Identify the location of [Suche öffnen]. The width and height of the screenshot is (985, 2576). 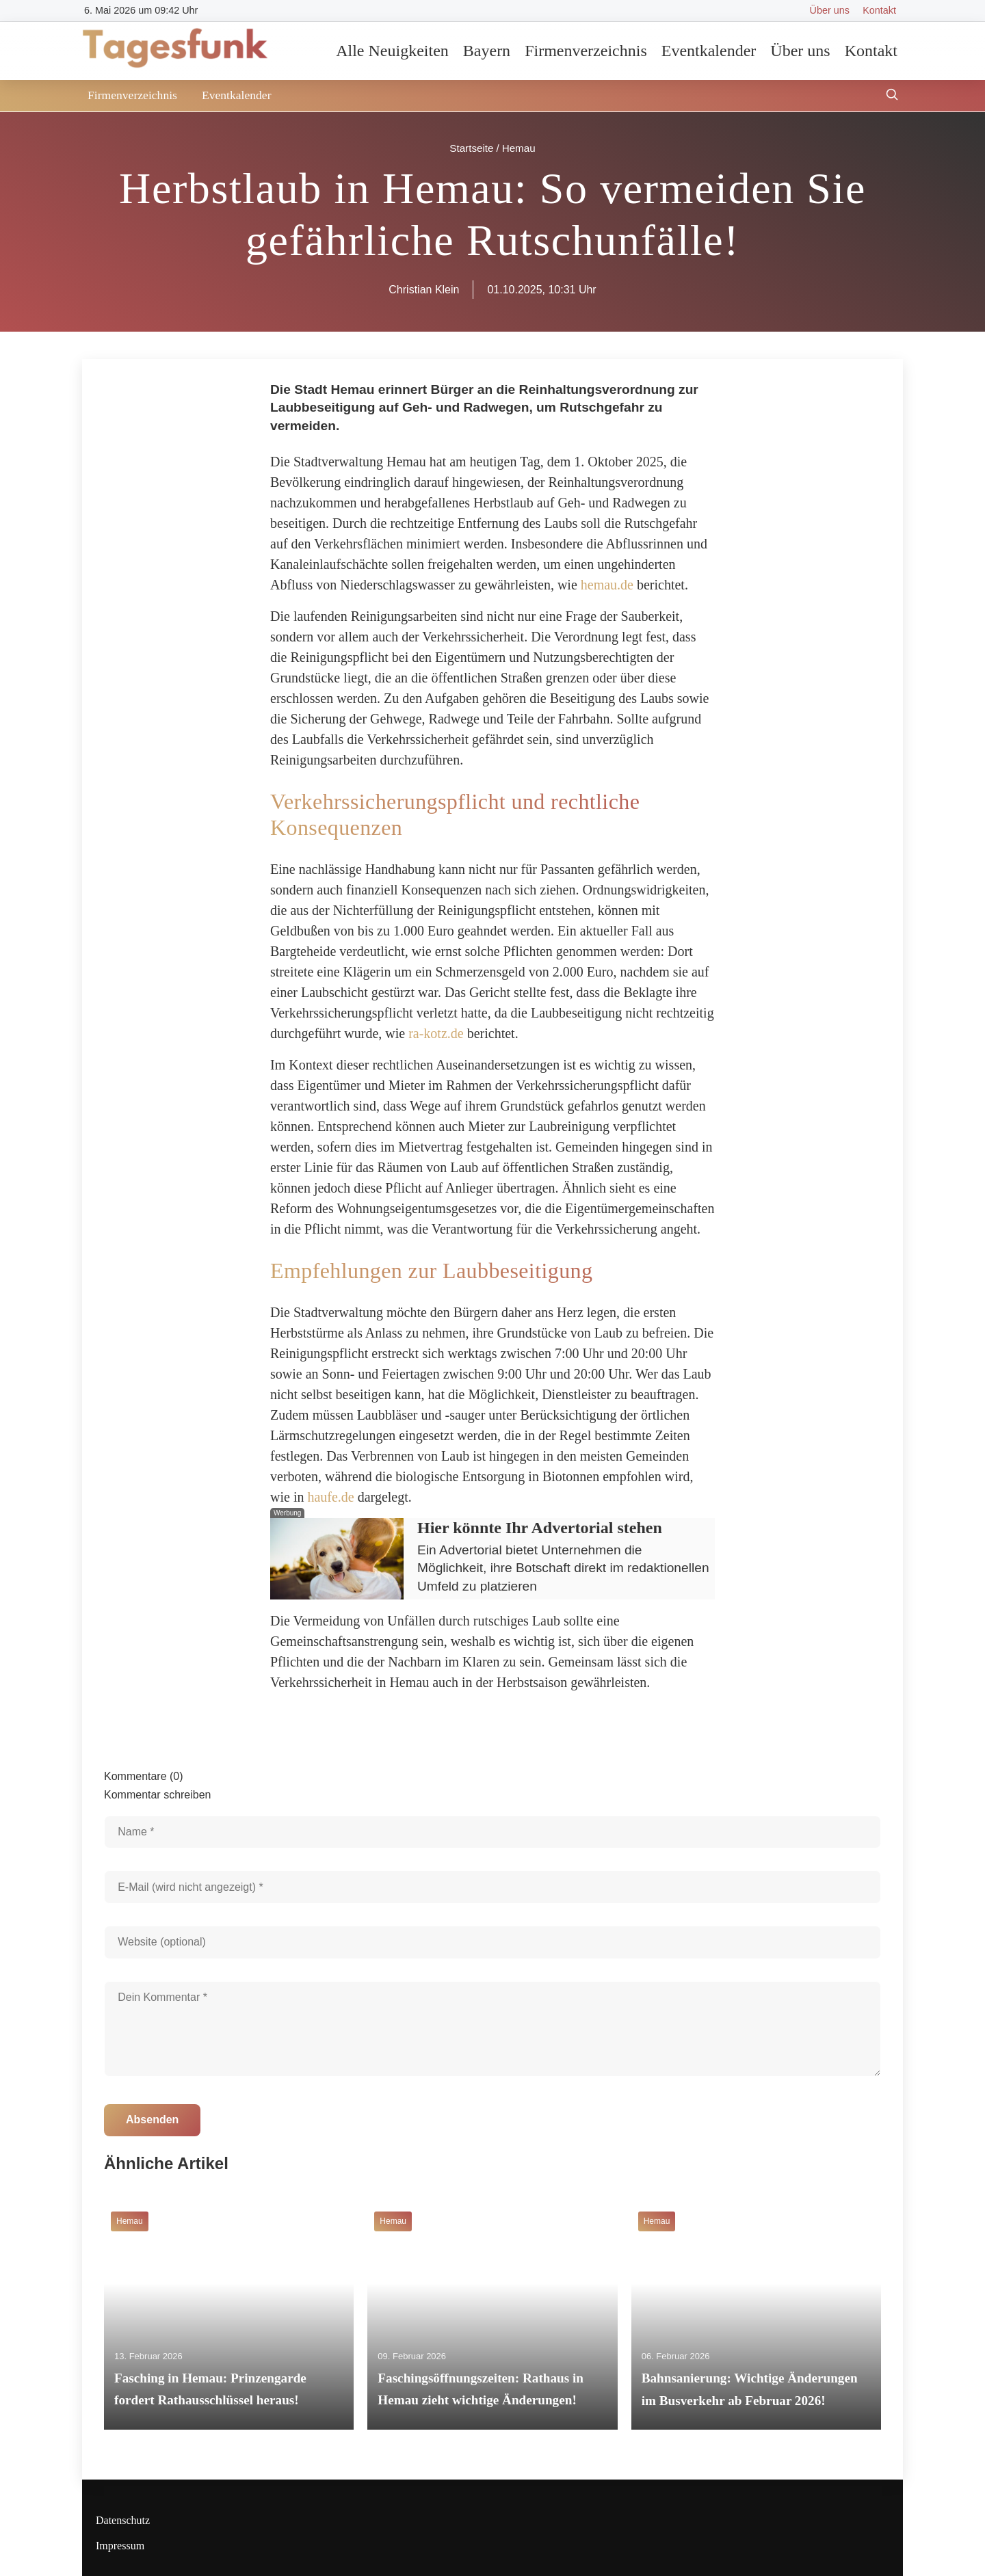
(892, 96).